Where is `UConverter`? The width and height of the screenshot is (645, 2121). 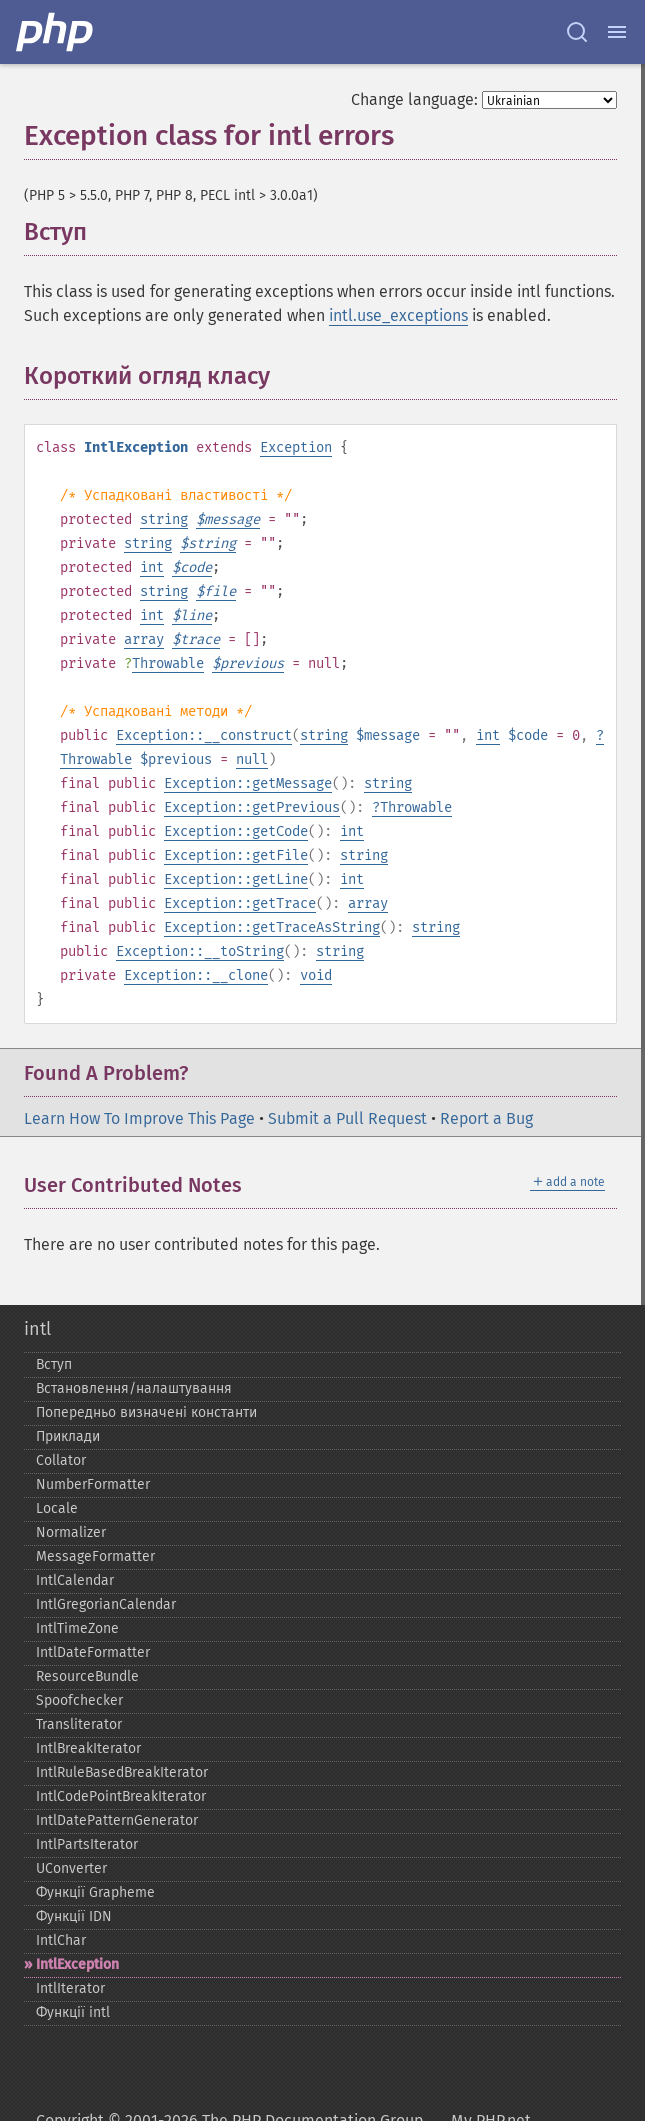 UConverter is located at coordinates (71, 1868).